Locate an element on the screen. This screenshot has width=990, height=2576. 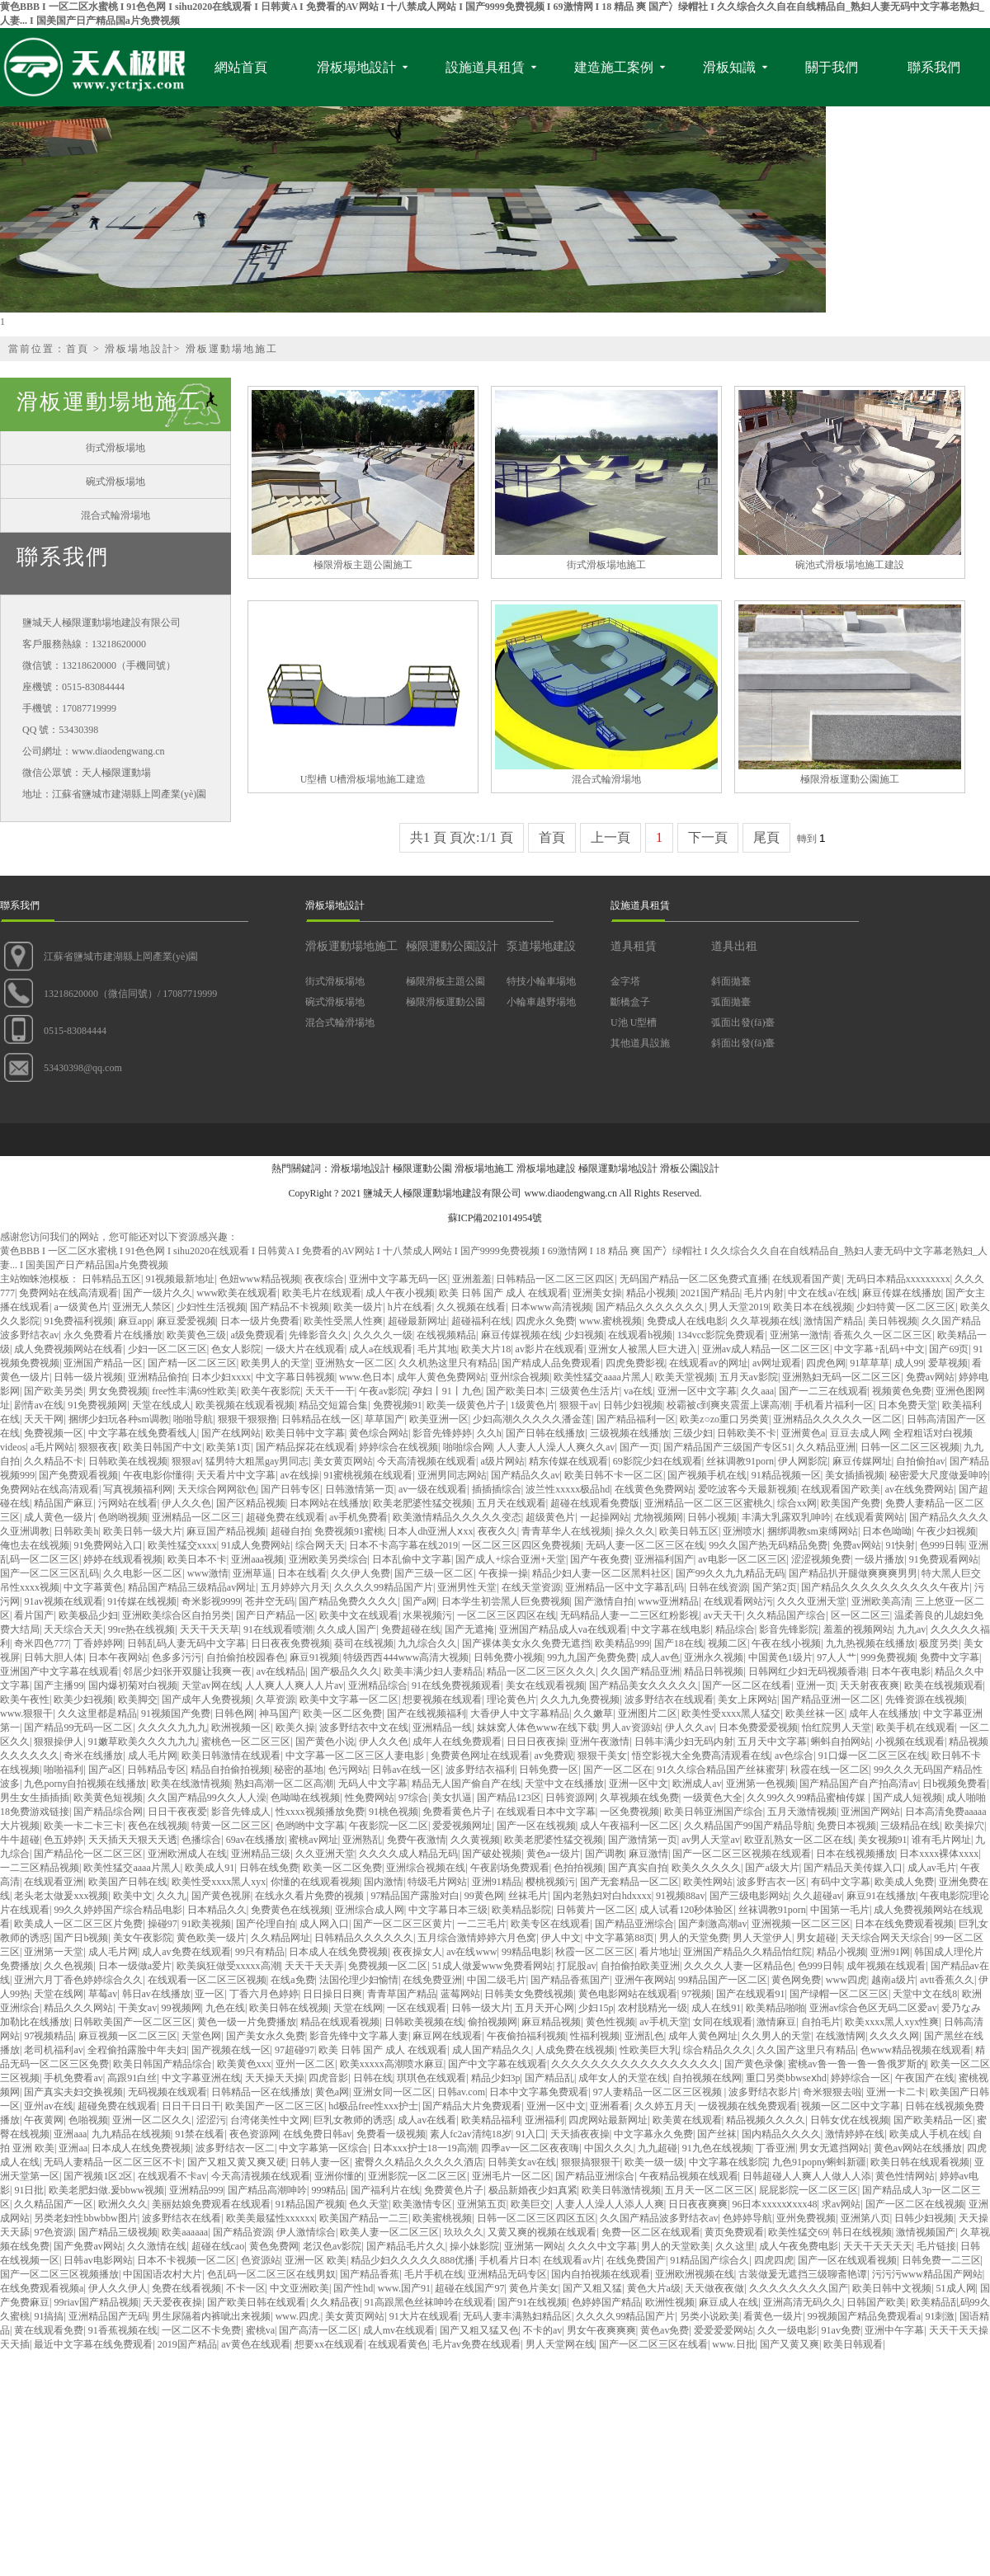
偷拍视频网 is located at coordinates (492, 2022).